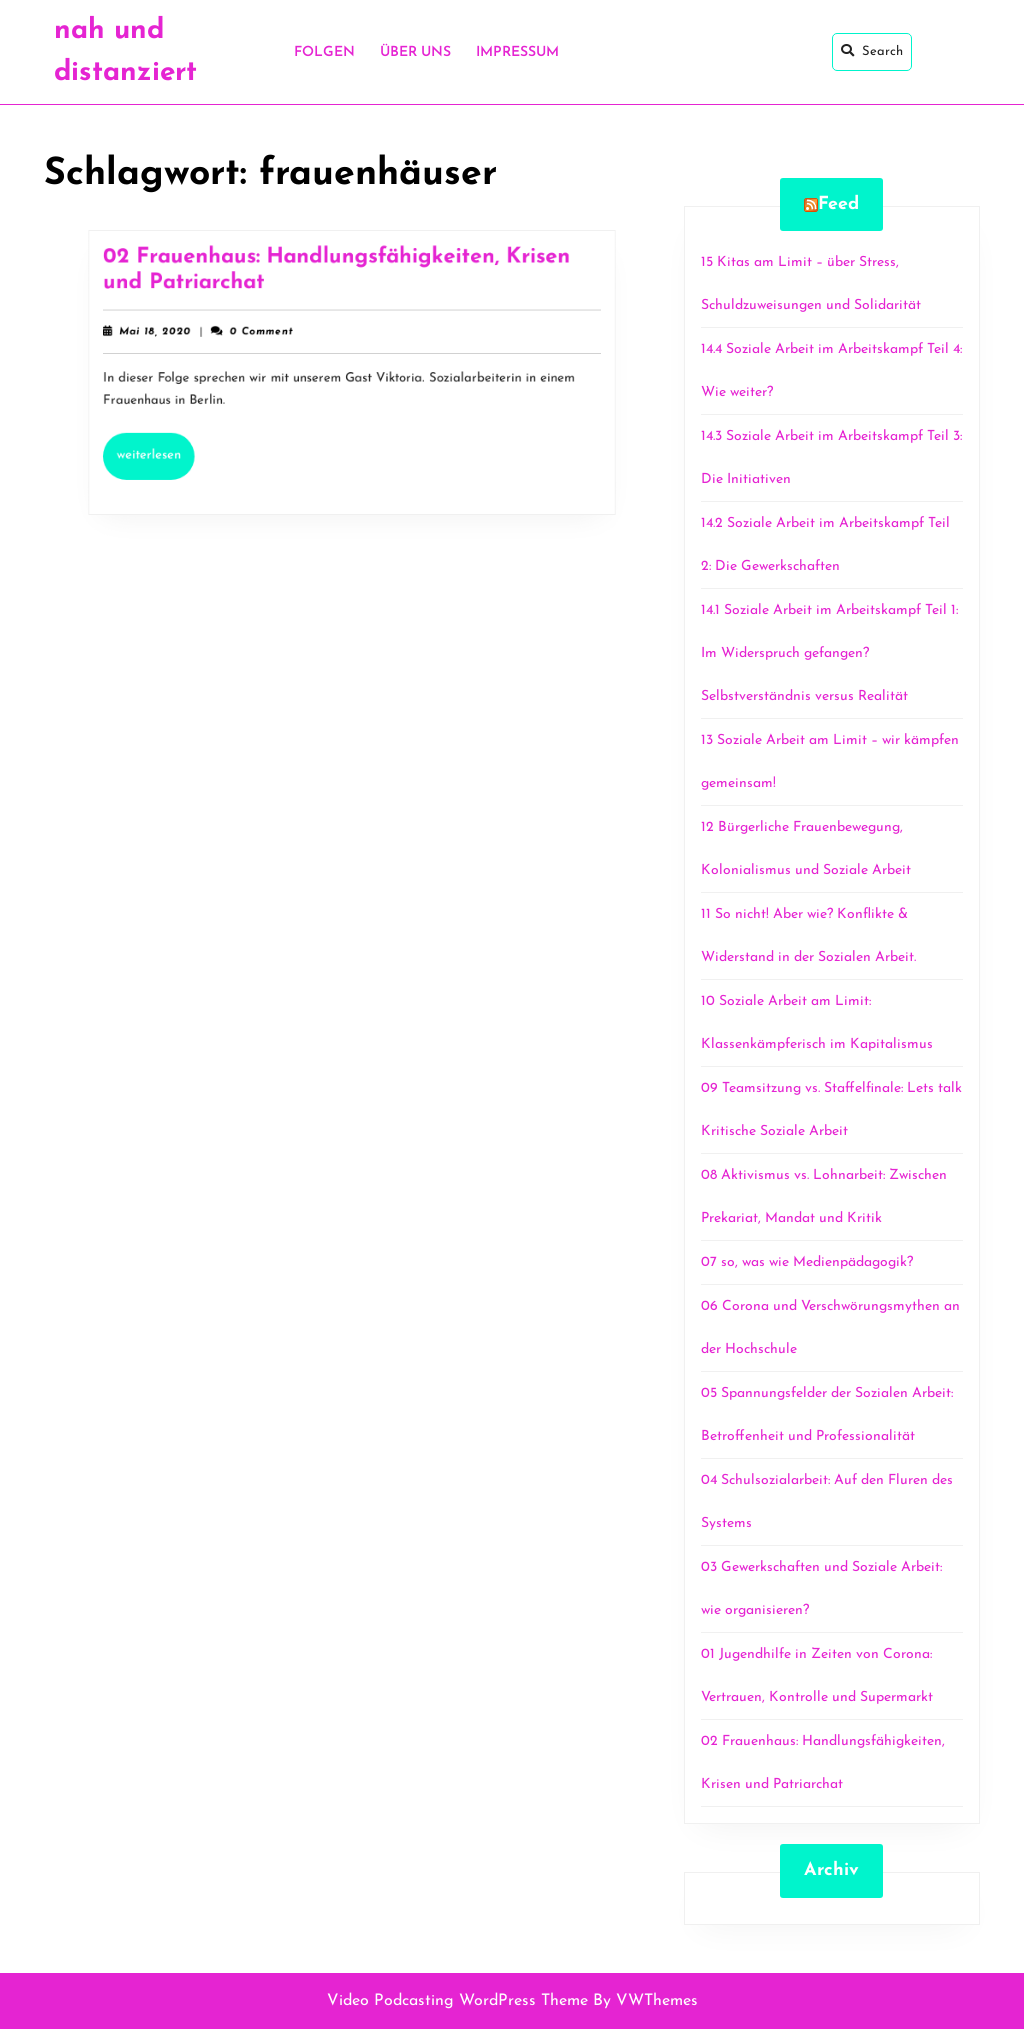 This screenshot has width=1024, height=2029. What do you see at coordinates (324, 52) in the screenshot?
I see `Folgen` at bounding box center [324, 52].